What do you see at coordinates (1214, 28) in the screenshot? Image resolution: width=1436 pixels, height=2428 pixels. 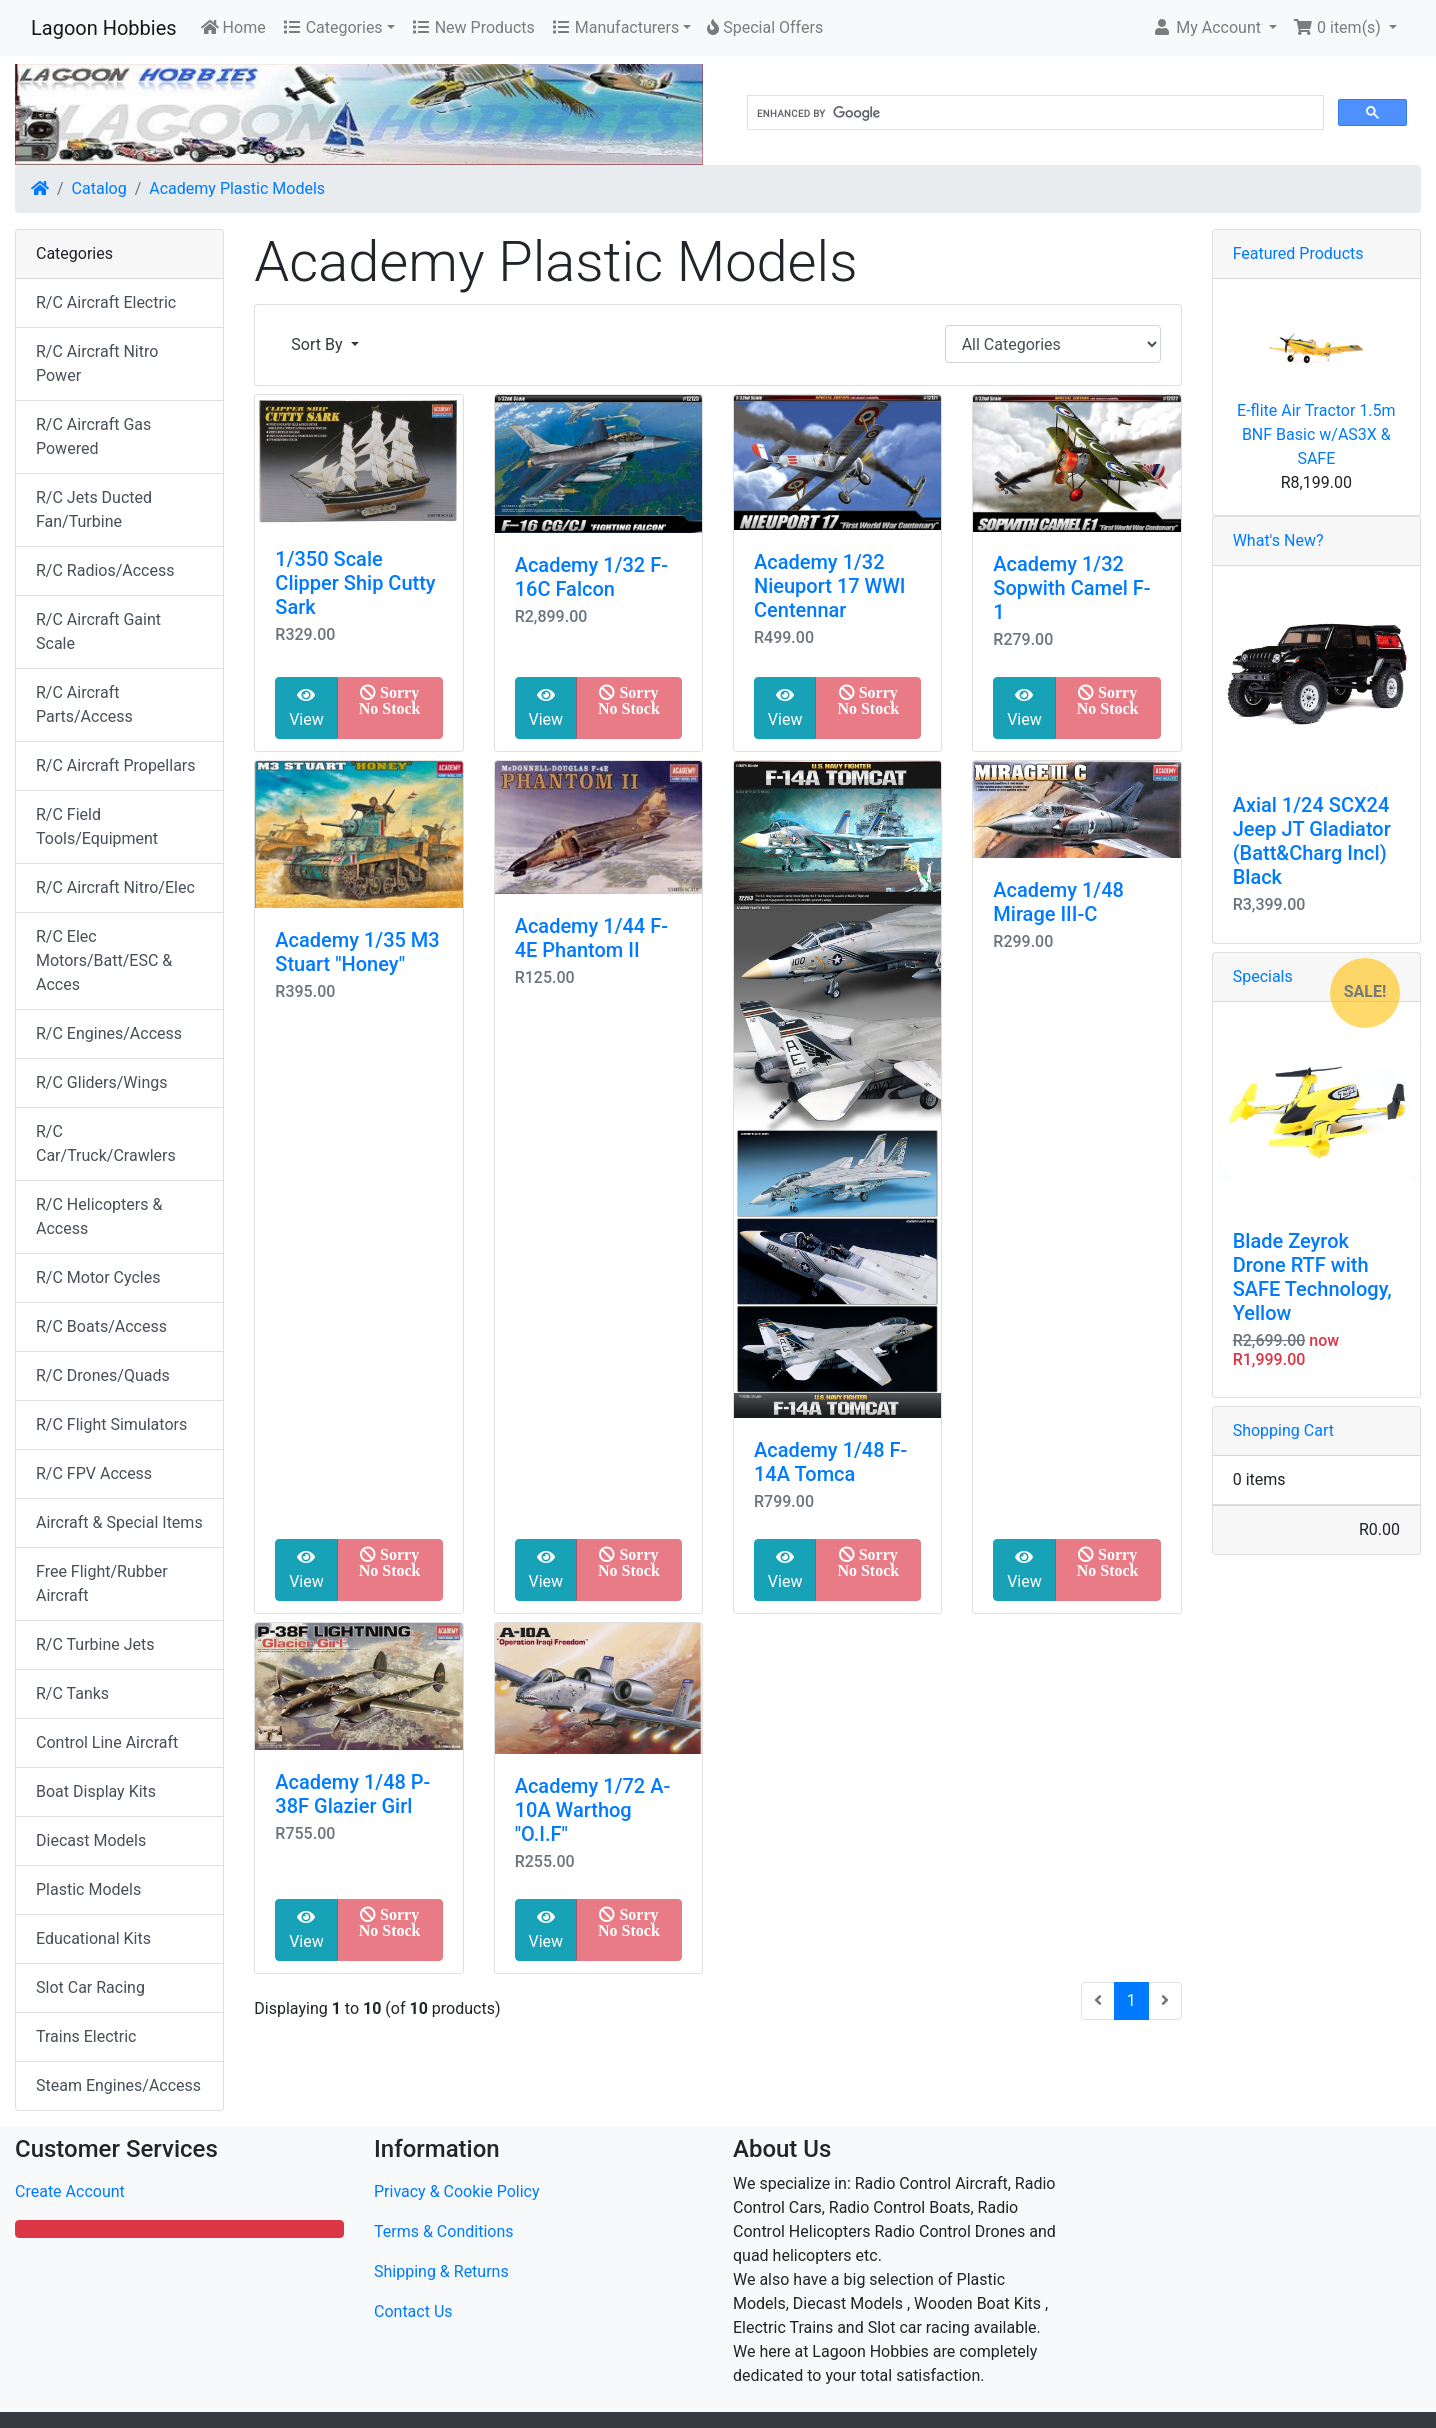 I see `[button]` at bounding box center [1214, 28].